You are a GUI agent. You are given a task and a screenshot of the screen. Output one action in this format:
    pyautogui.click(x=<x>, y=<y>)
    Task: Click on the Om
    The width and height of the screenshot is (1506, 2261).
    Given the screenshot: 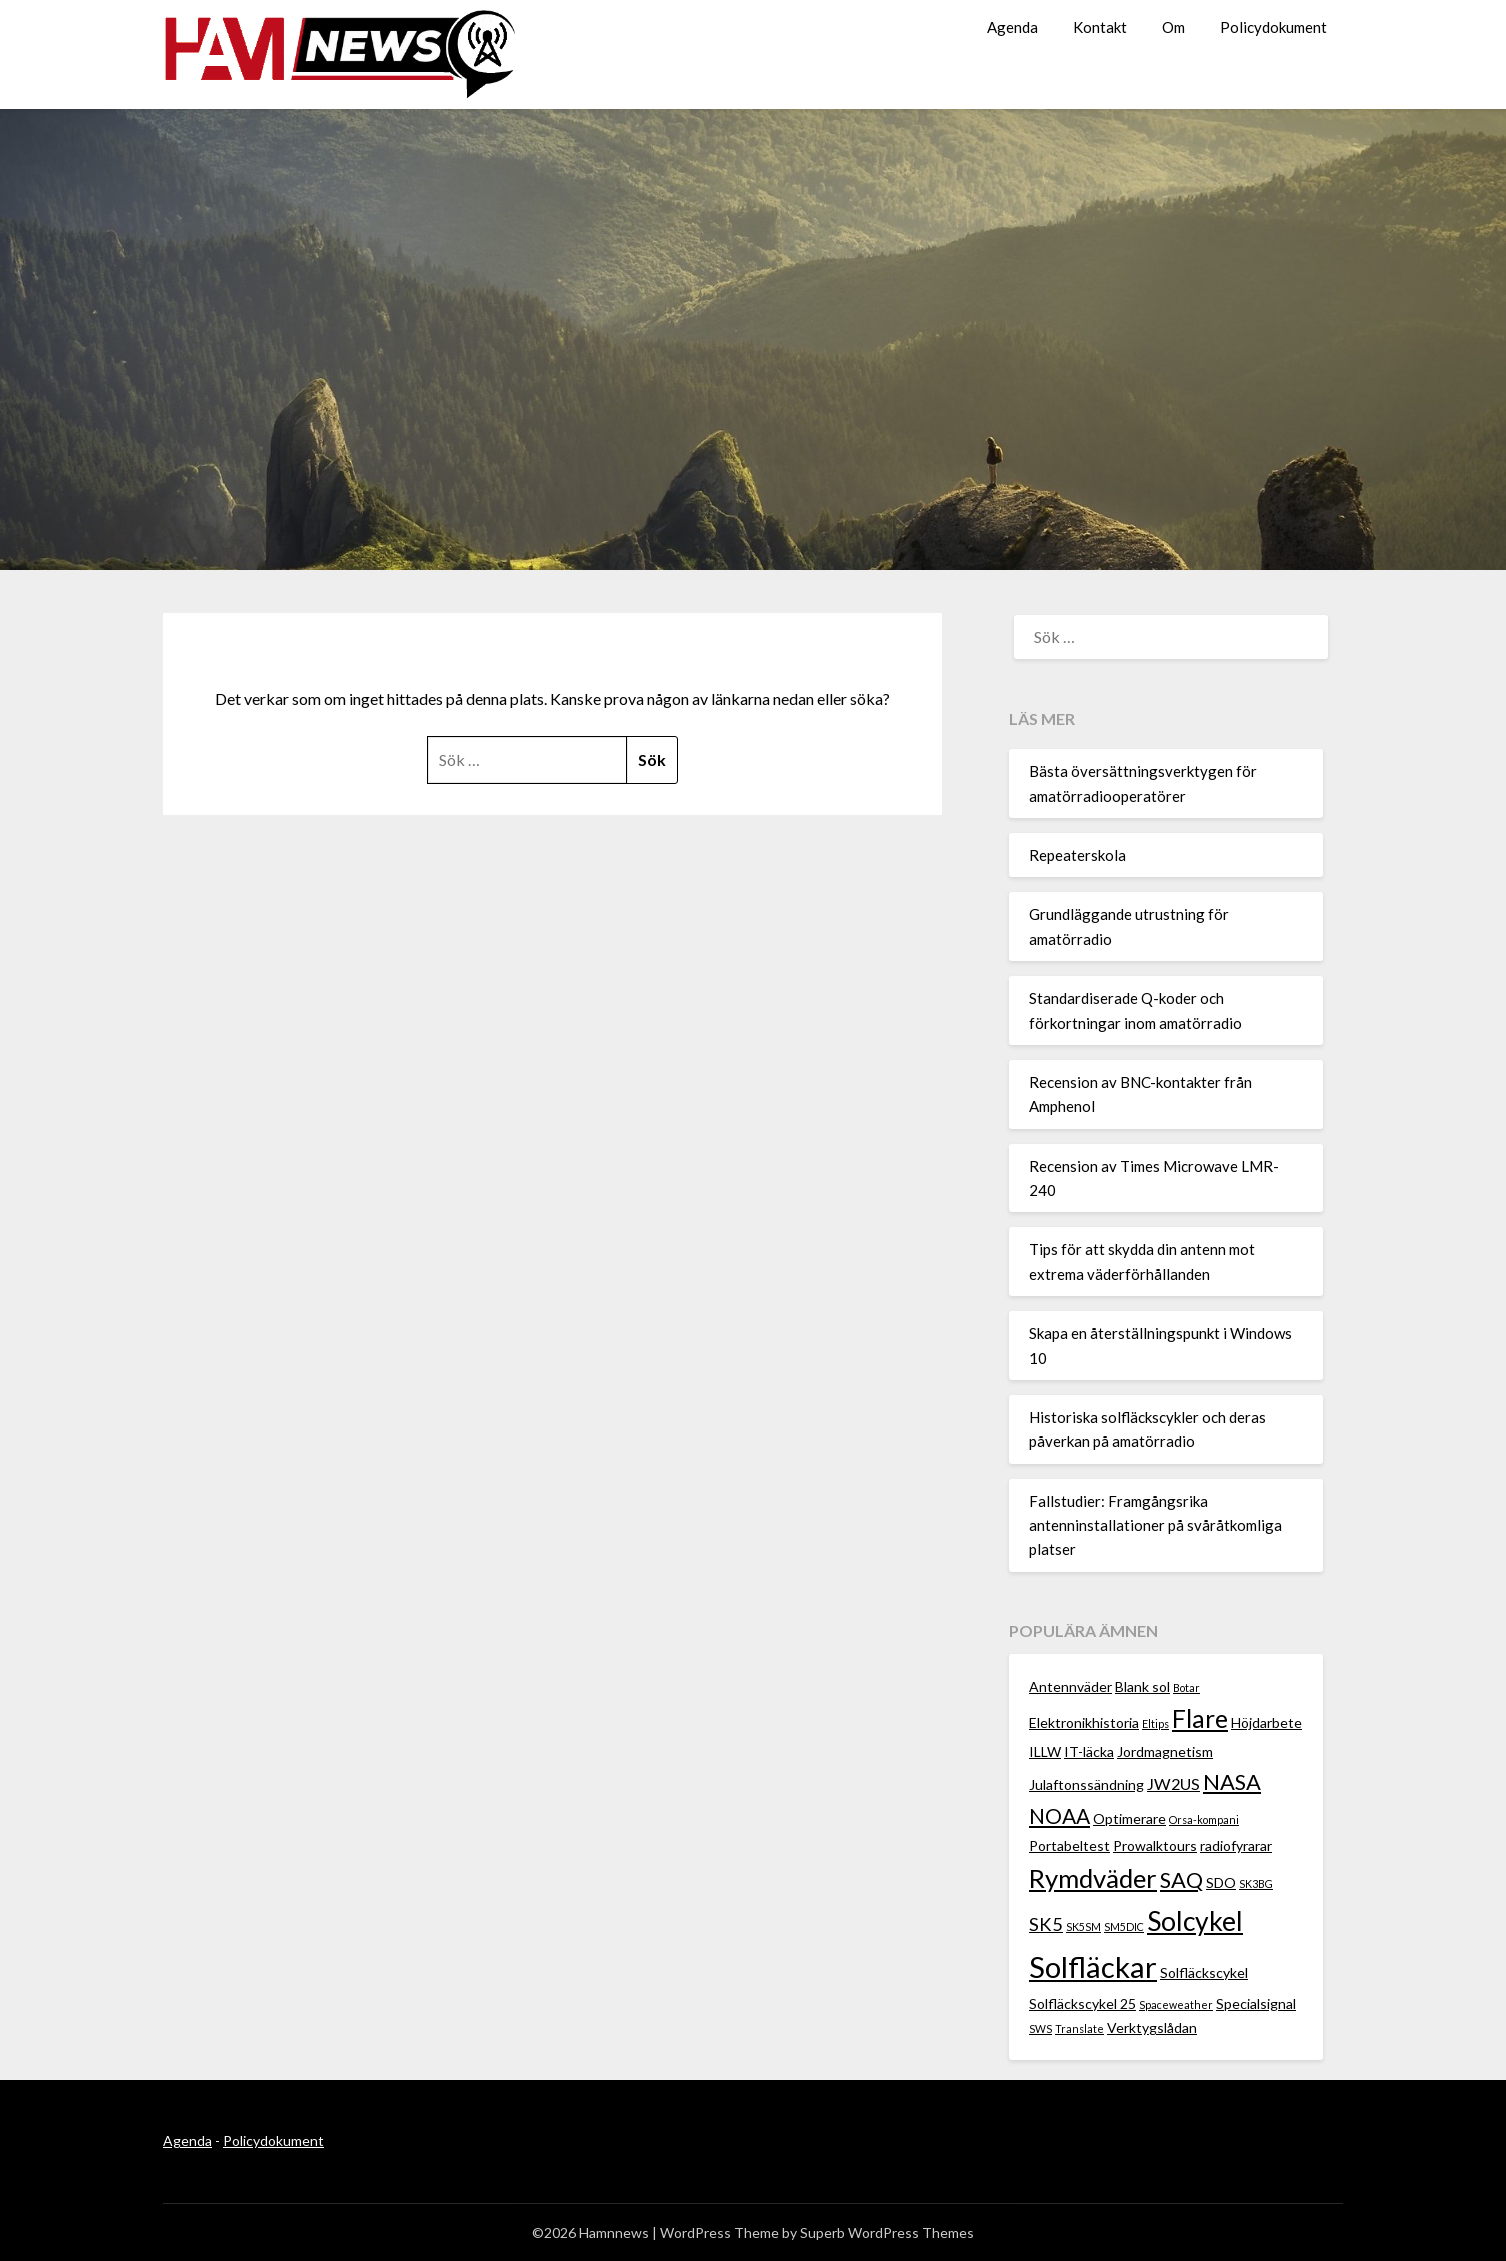 What is the action you would take?
    pyautogui.click(x=1173, y=27)
    